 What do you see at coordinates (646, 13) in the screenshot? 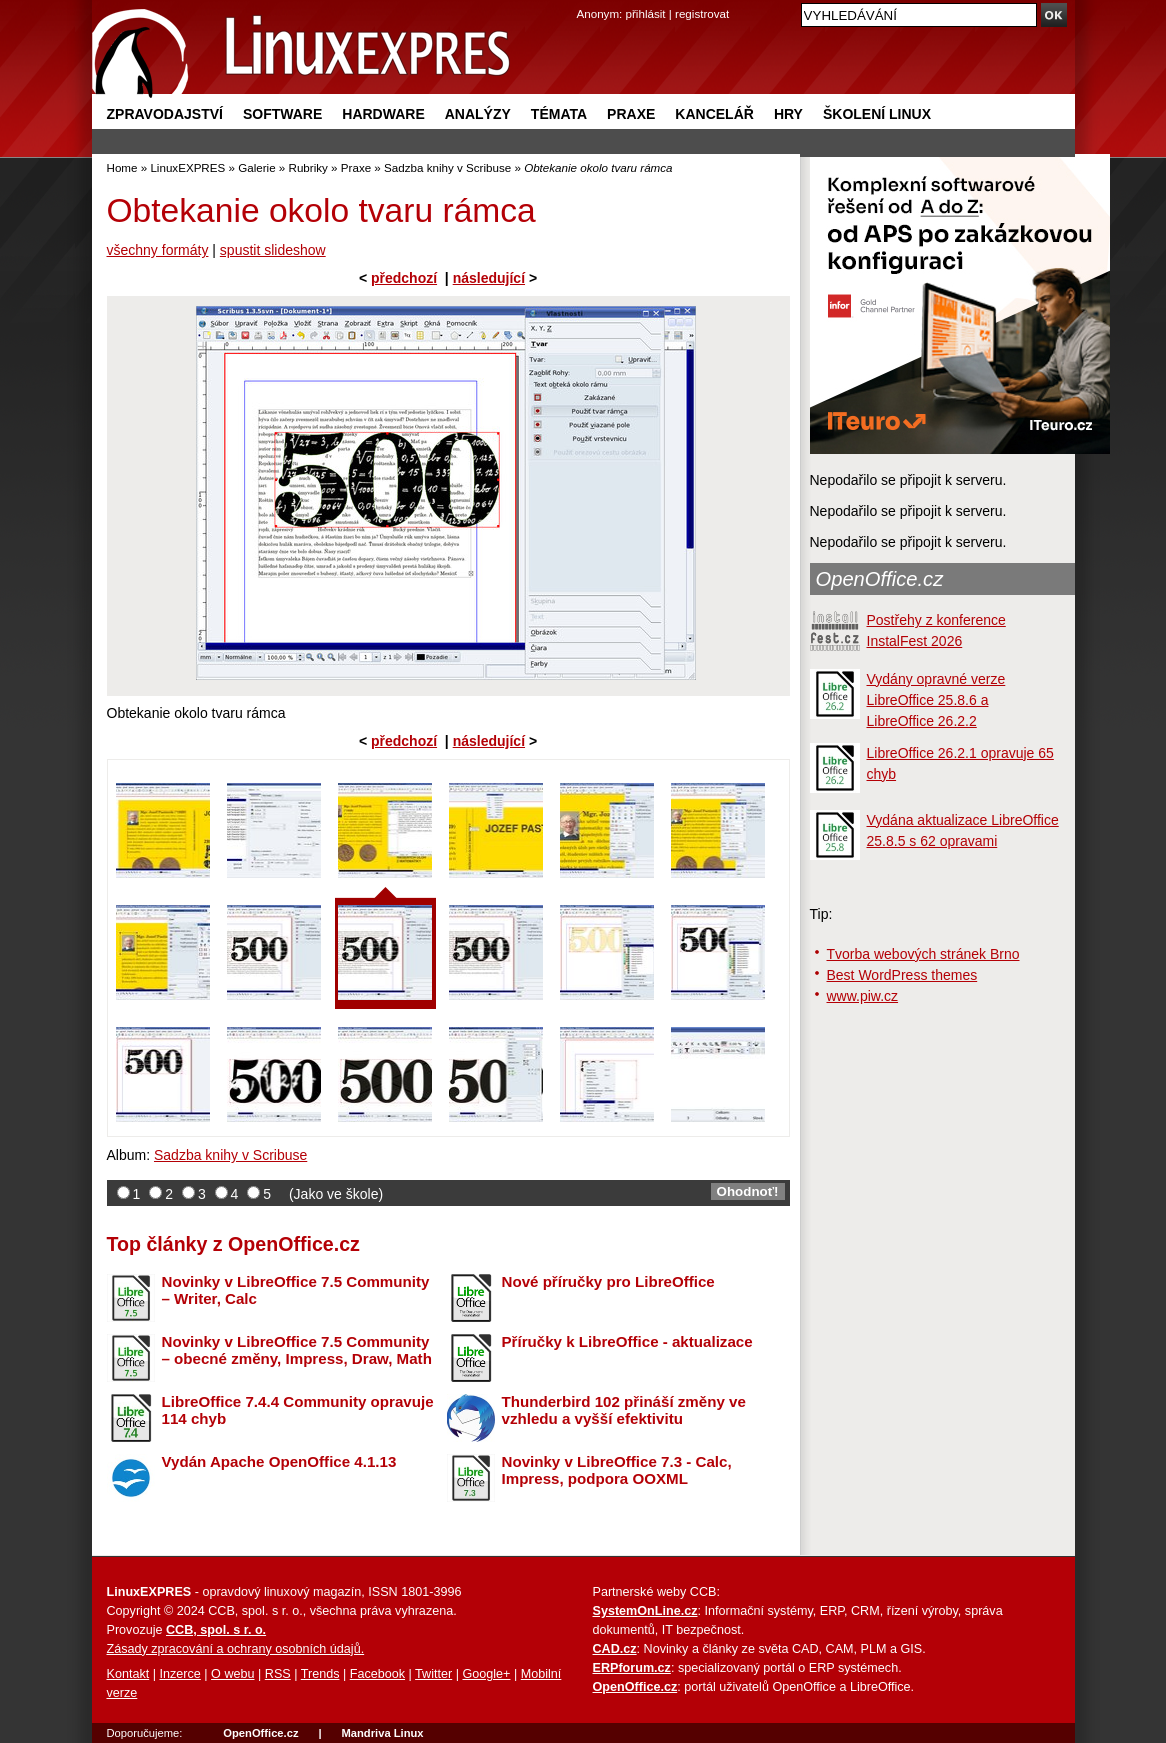
I see `přihlásit` at bounding box center [646, 13].